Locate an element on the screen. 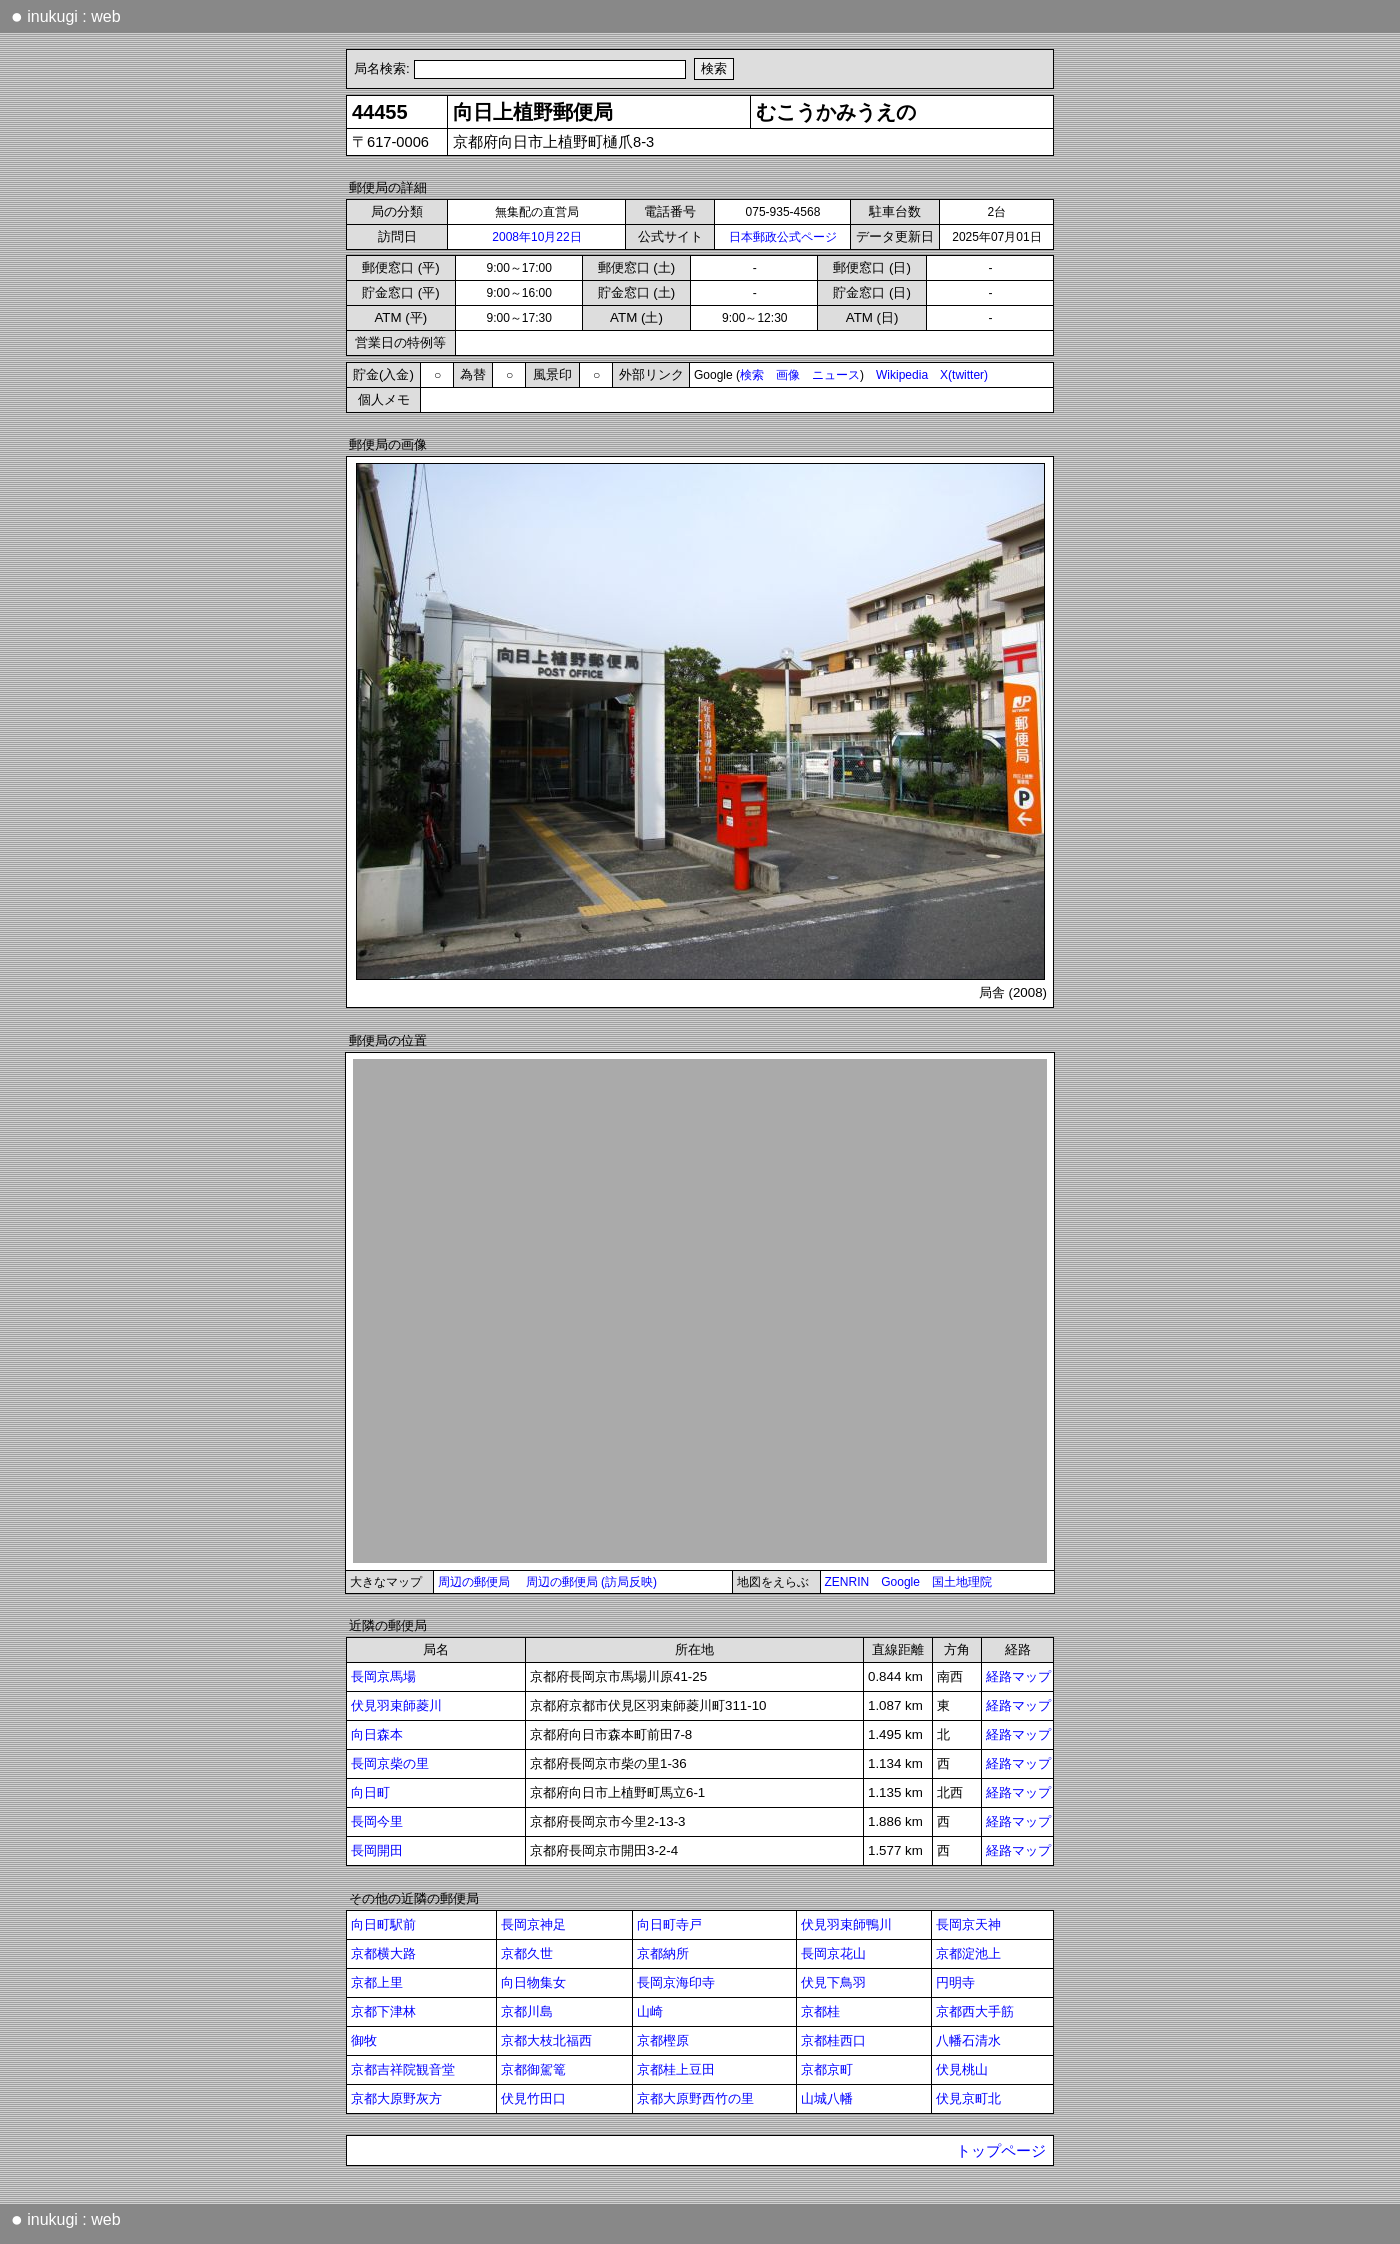 The height and width of the screenshot is (2244, 1400). 八幡石清水 is located at coordinates (968, 2040).